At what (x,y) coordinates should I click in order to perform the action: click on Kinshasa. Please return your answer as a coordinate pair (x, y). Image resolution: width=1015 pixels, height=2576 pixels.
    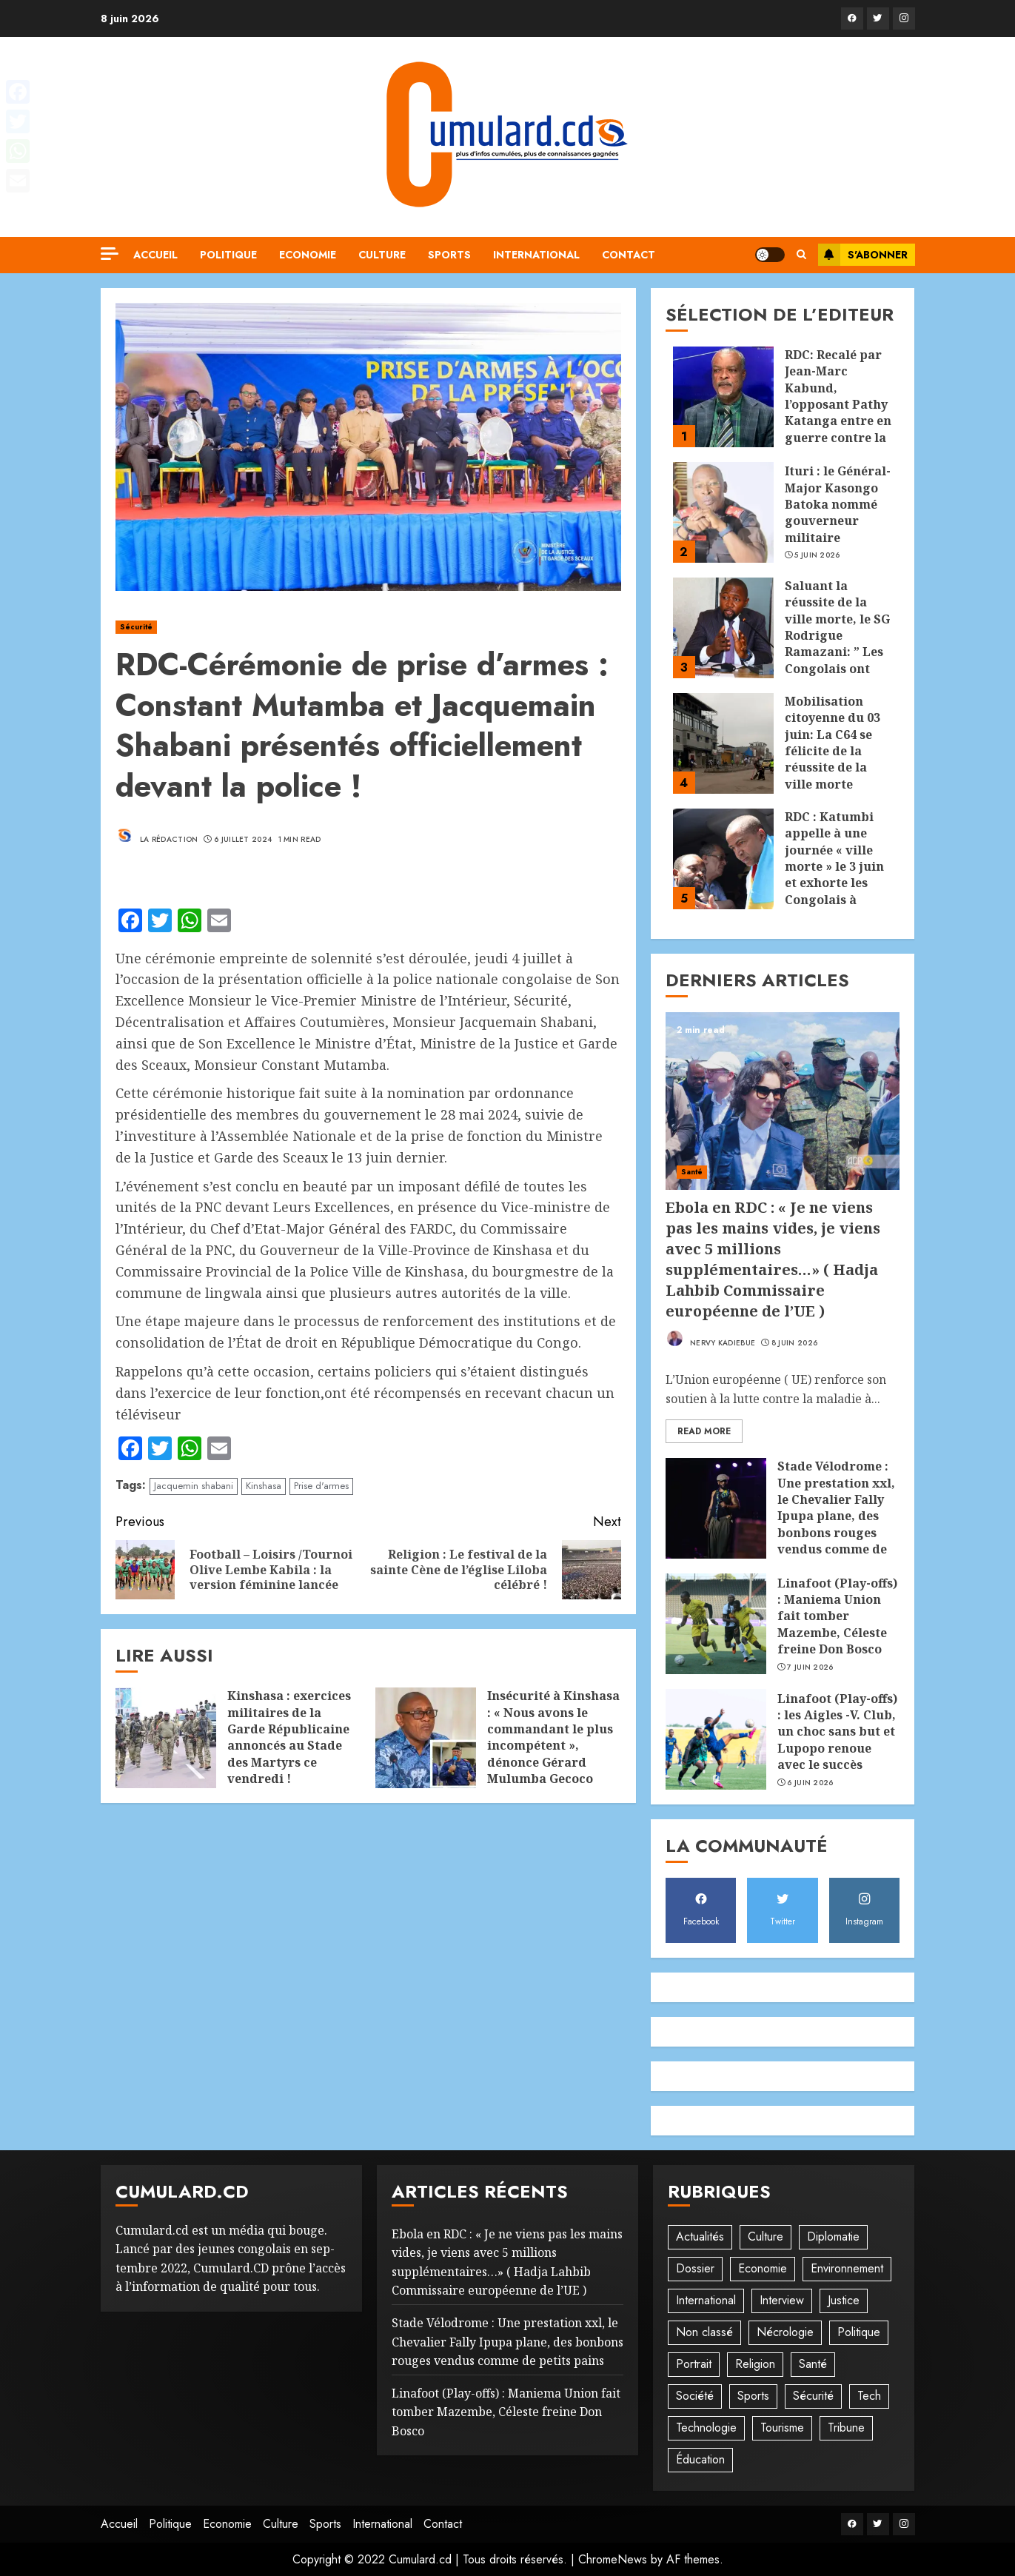
    Looking at the image, I should click on (263, 1486).